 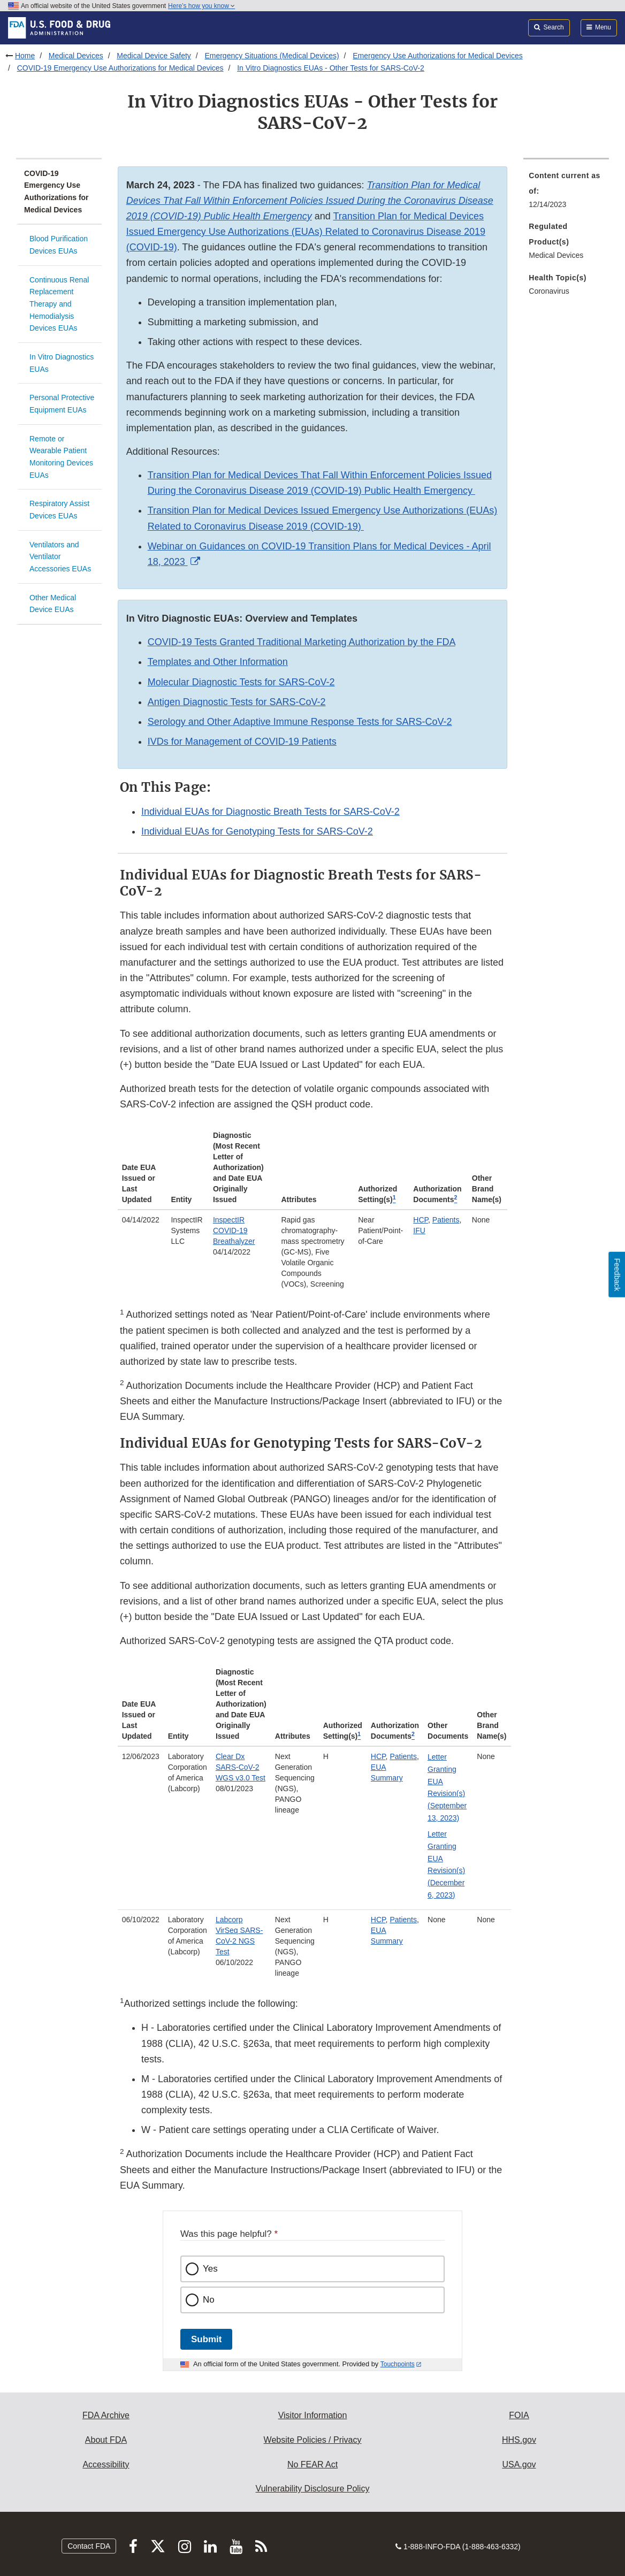 I want to click on Patients [button], so click(x=446, y=1220).